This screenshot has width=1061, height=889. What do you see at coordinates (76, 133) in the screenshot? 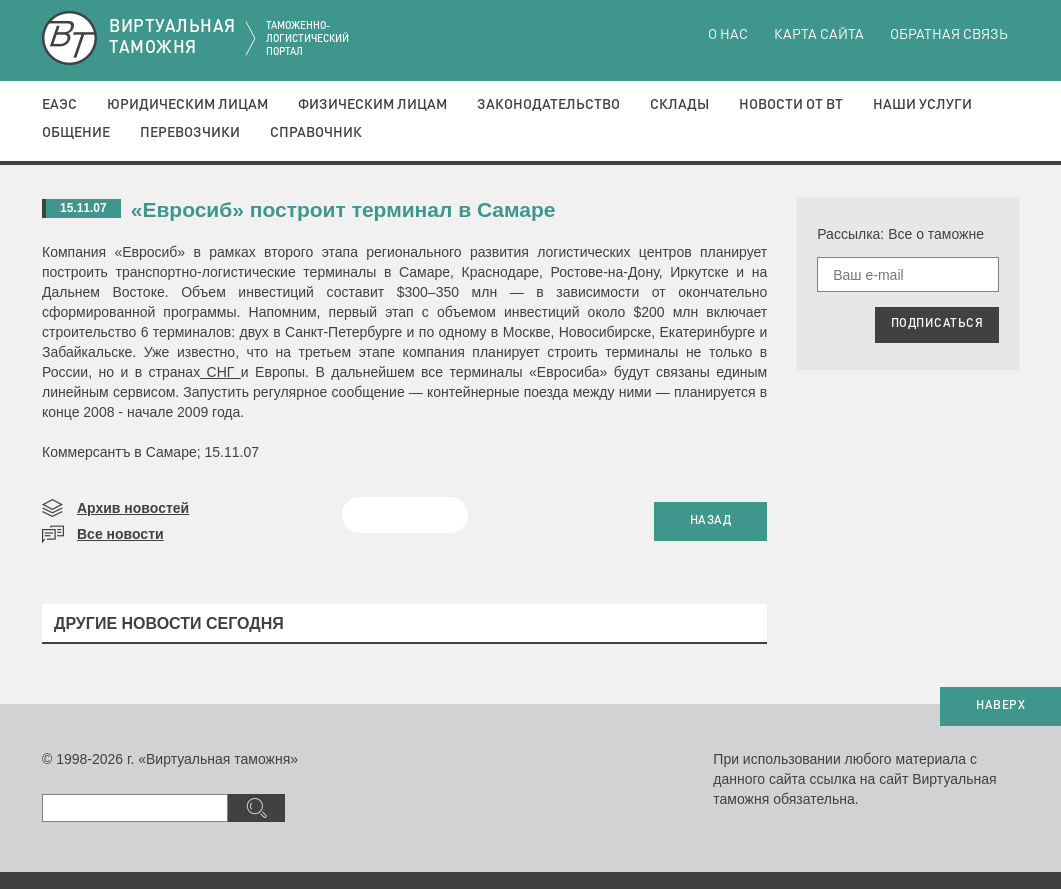
I see `Общение` at bounding box center [76, 133].